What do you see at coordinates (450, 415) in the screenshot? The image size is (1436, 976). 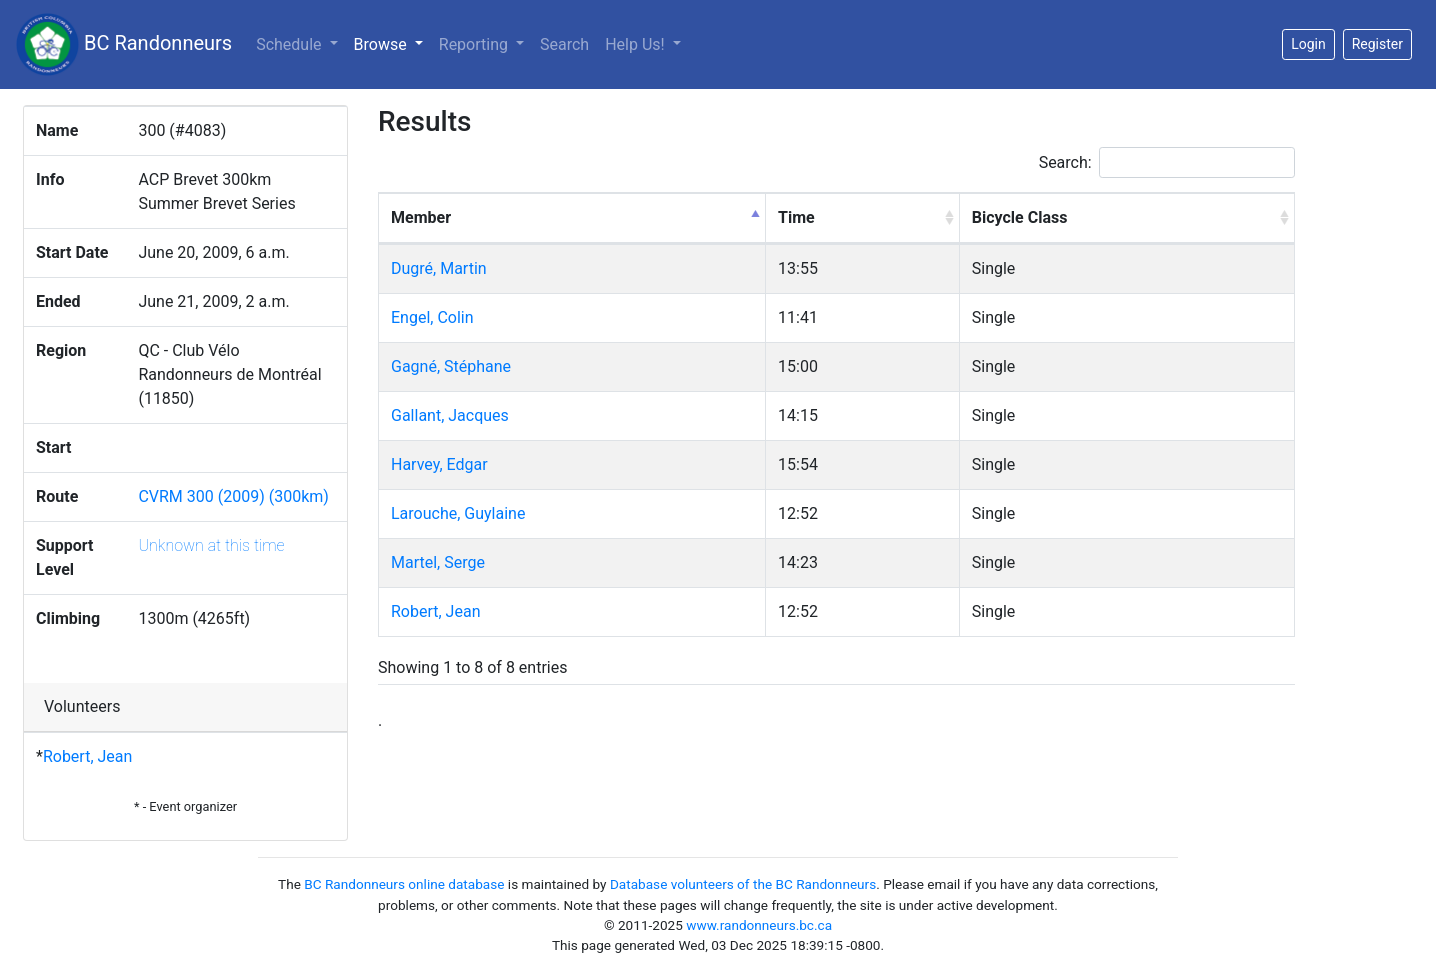 I see `Gallant, Jacques` at bounding box center [450, 415].